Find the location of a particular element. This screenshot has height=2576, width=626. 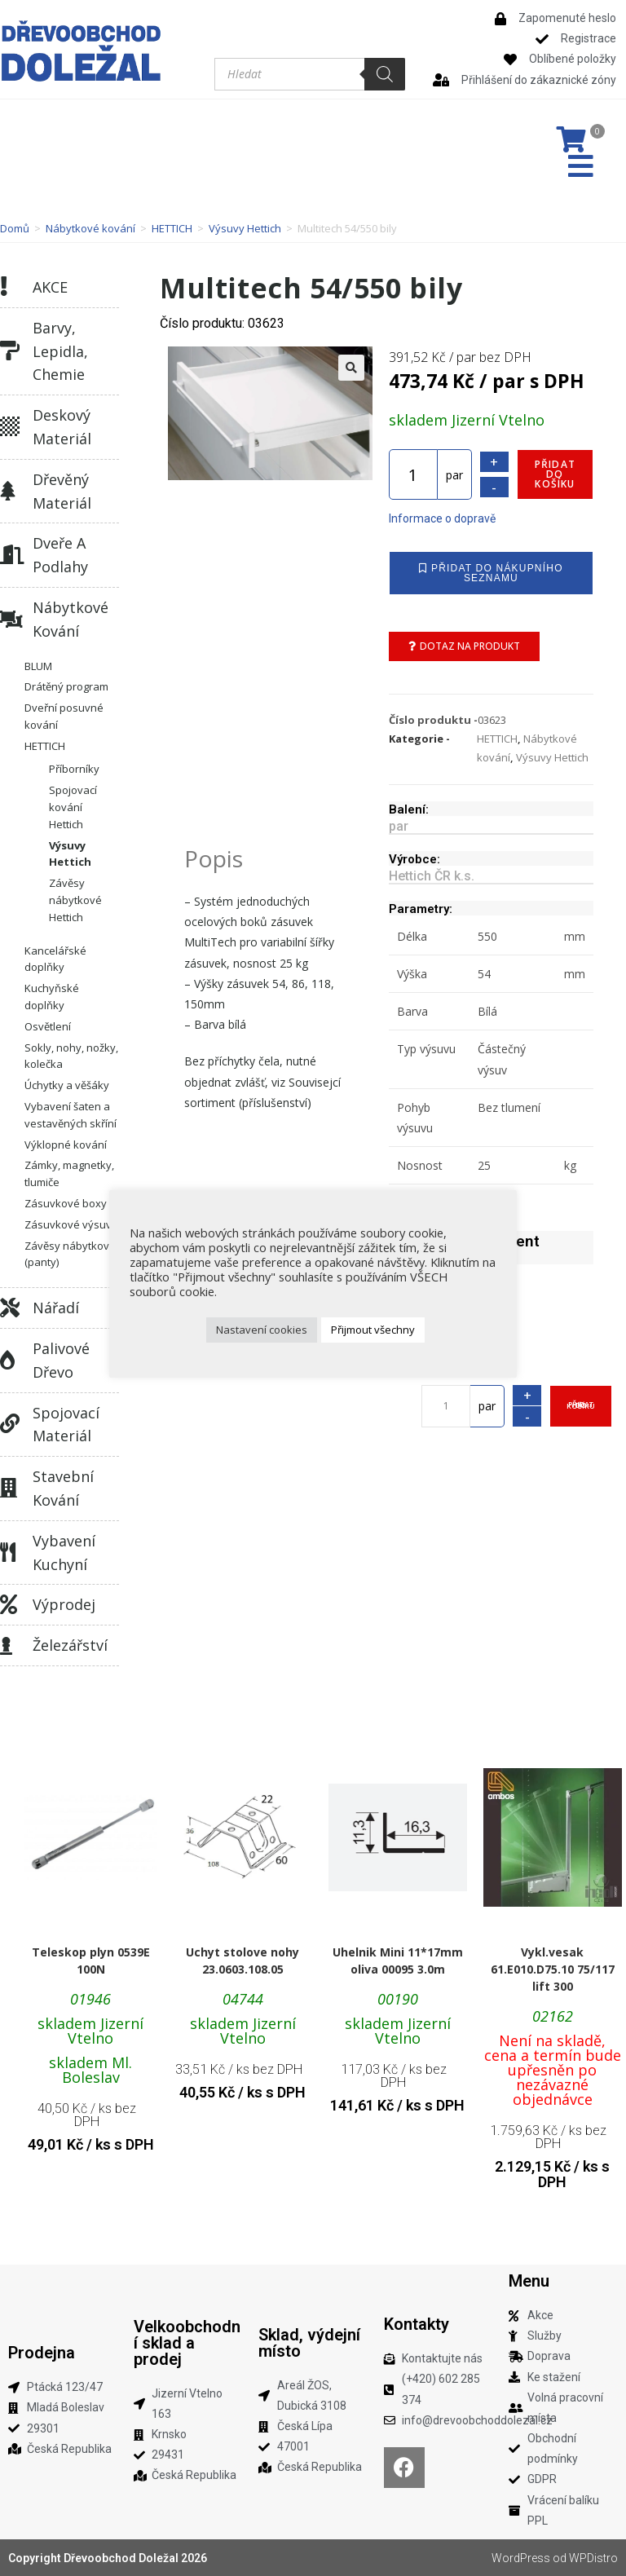

Železářství is located at coordinates (70, 1645).